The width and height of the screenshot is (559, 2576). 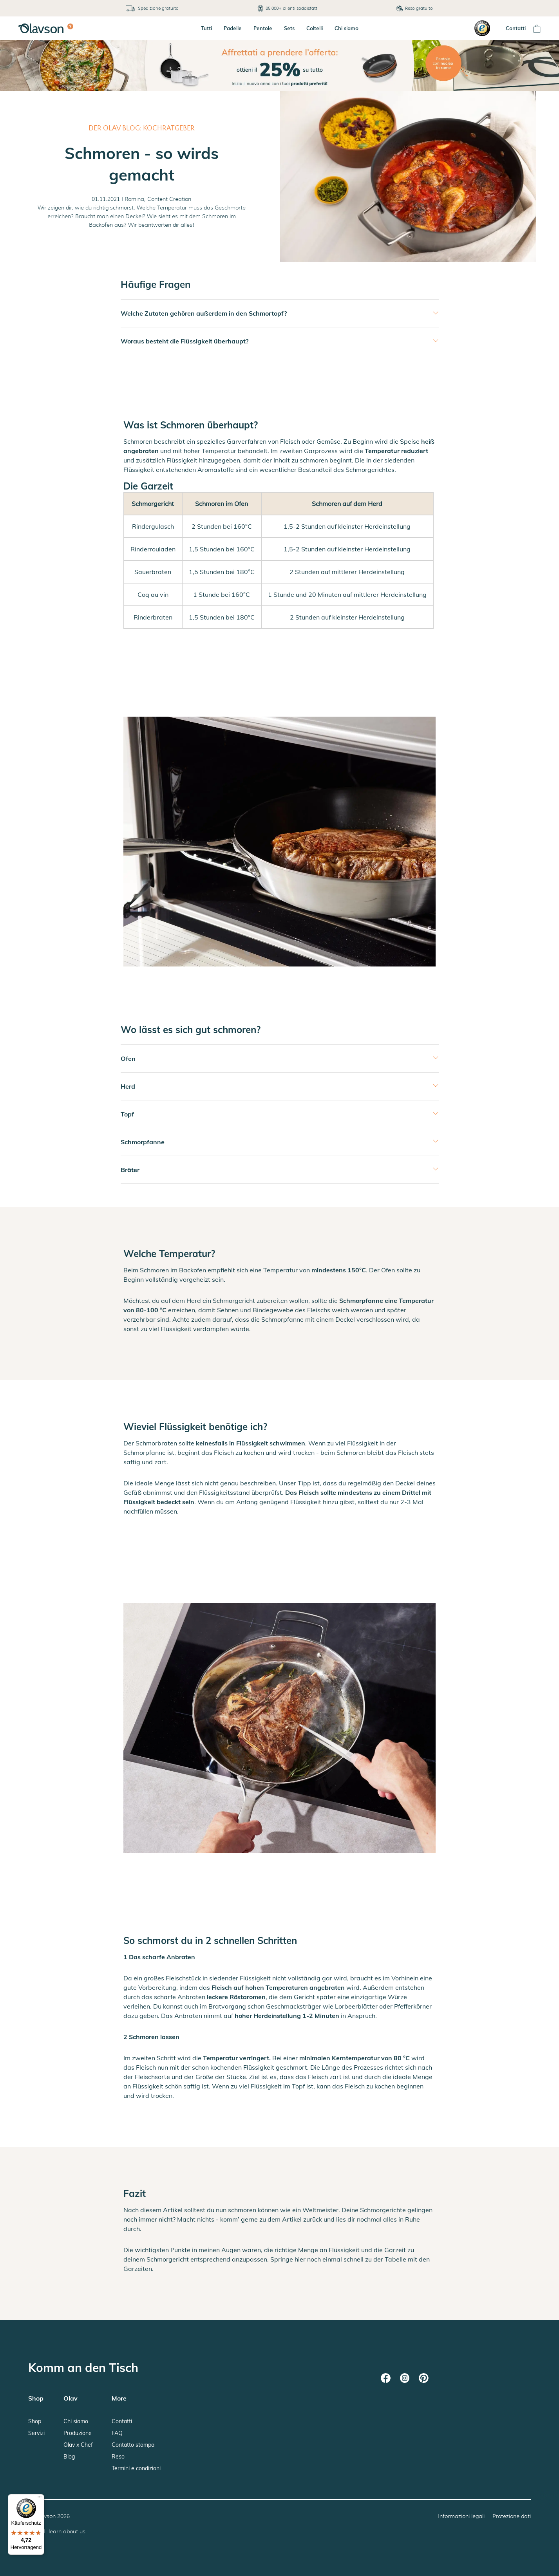 I want to click on Produzione, so click(x=77, y=2433).